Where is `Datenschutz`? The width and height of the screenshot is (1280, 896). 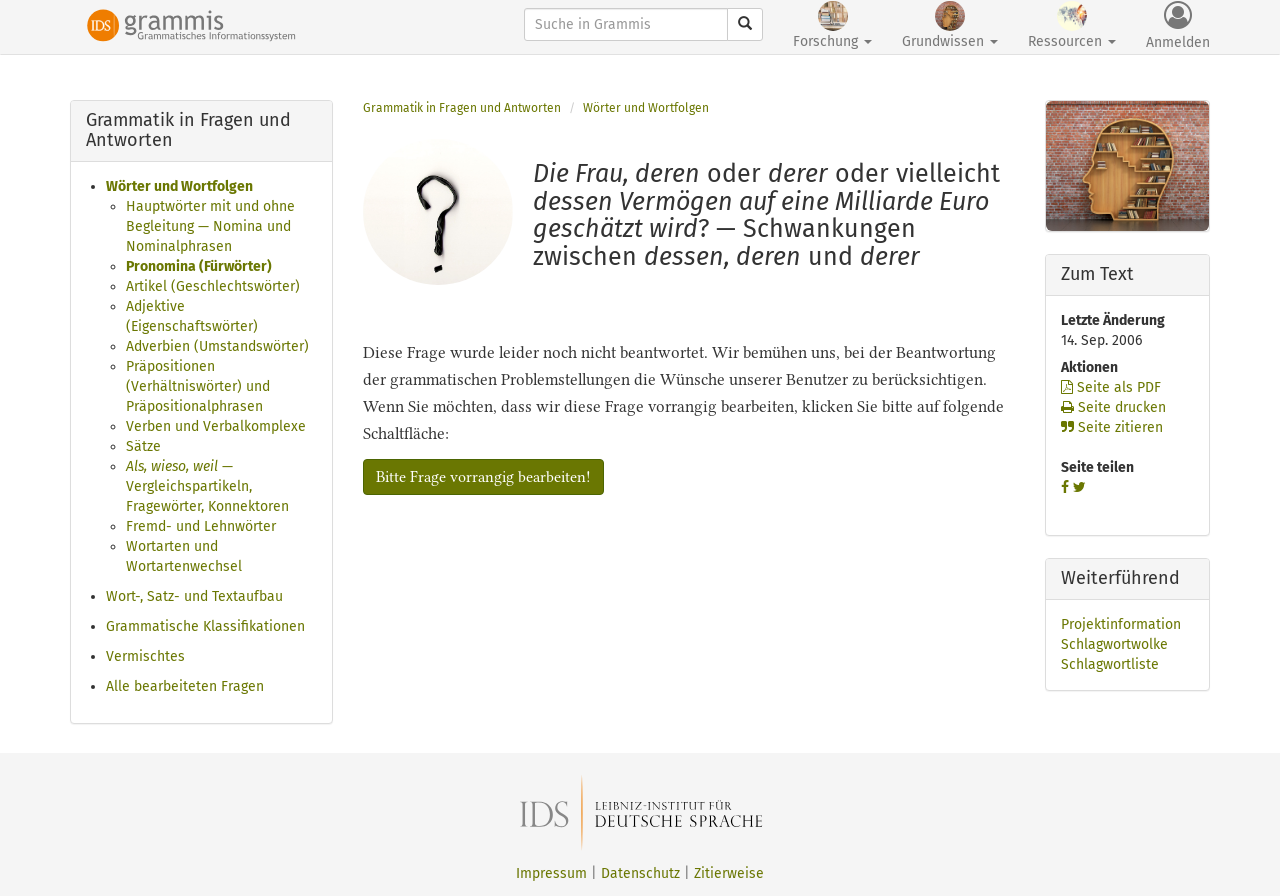
Datenschutz is located at coordinates (640, 873).